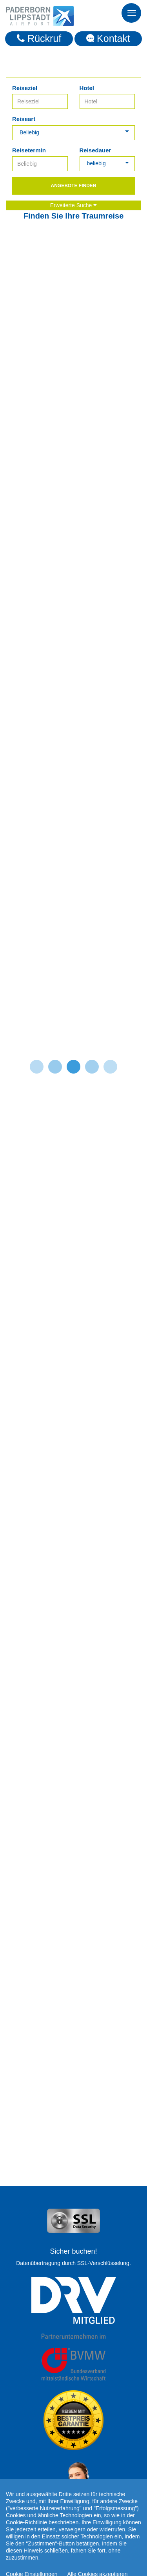 Image resolution: width=147 pixels, height=2576 pixels. I want to click on Angebote finden, so click(73, 185).